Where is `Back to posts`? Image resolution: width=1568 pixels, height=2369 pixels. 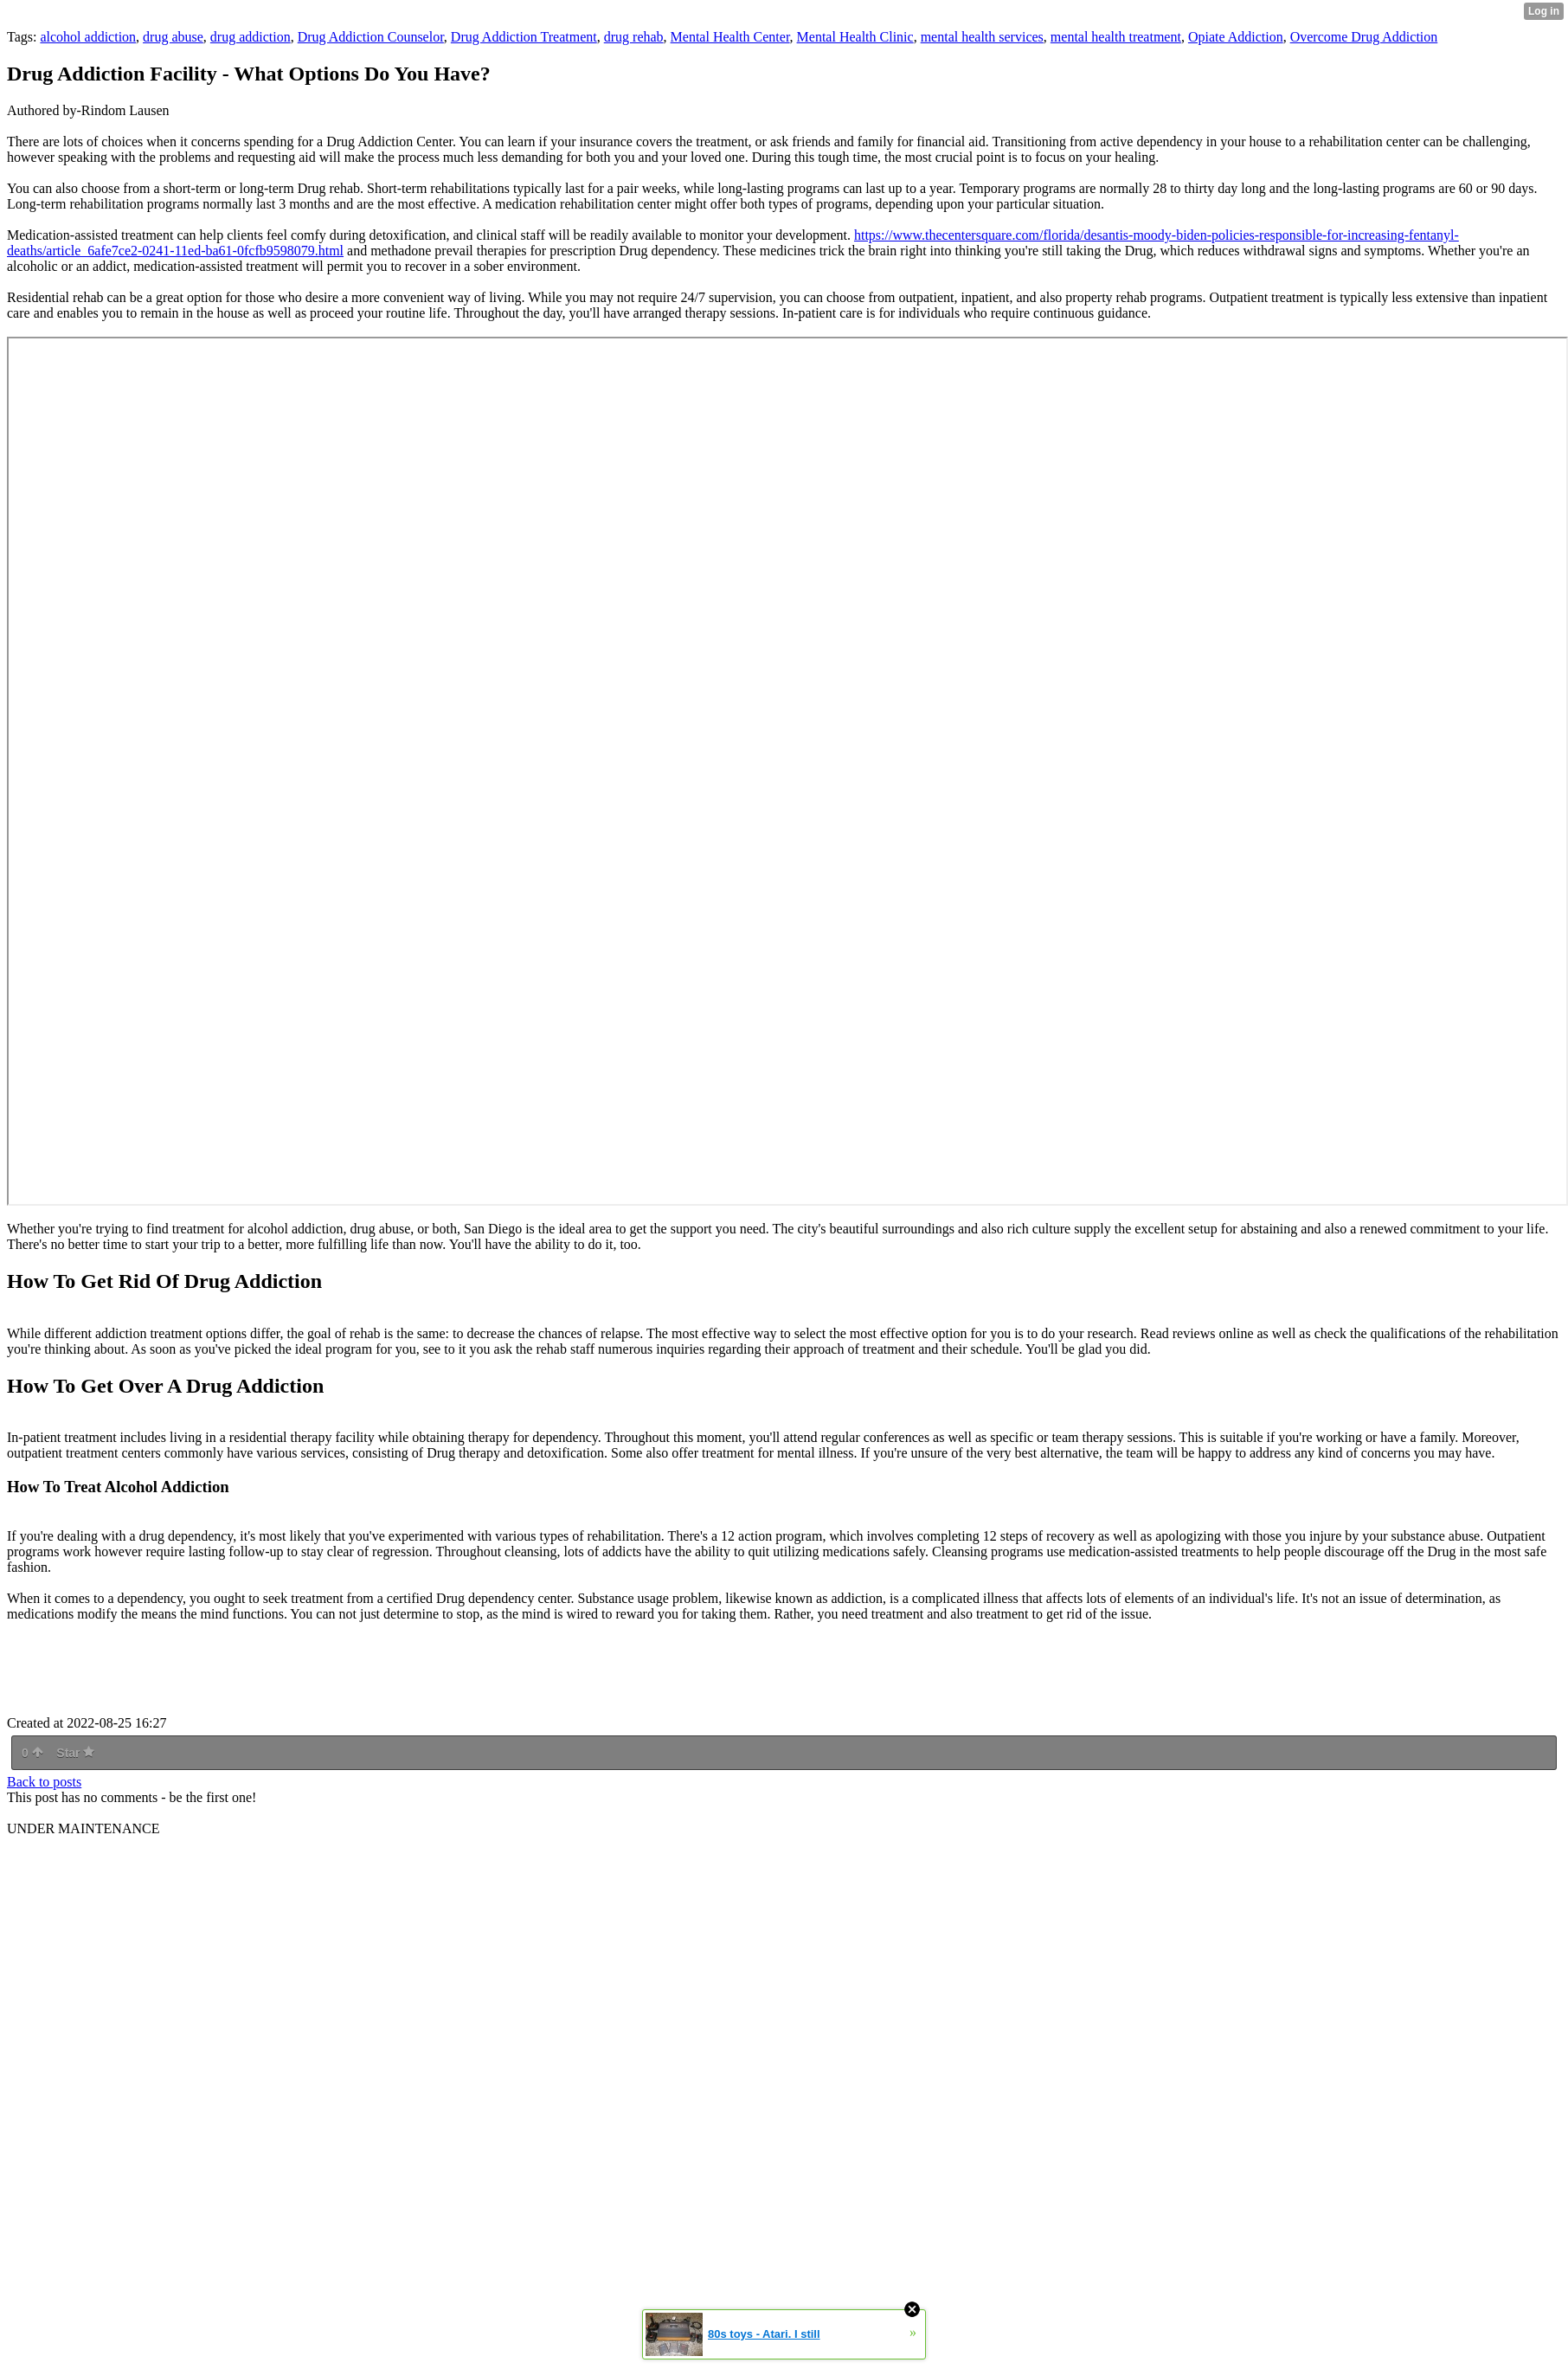 Back to posts is located at coordinates (44, 1781).